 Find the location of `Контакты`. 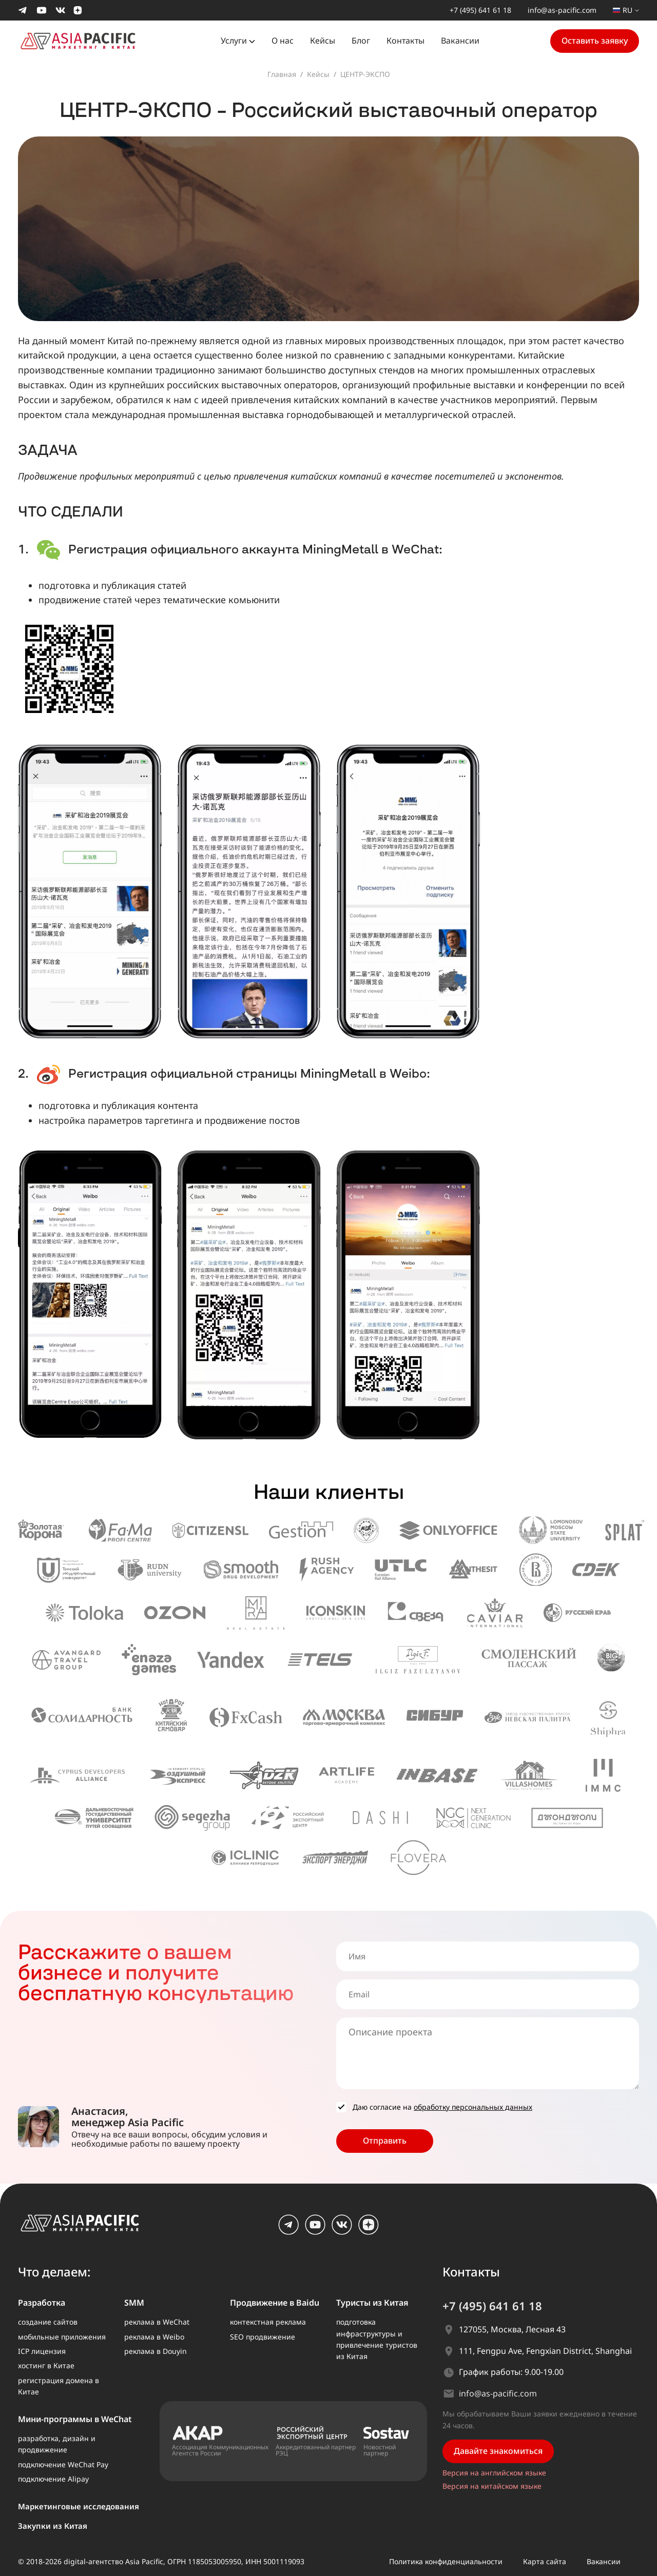

Контакты is located at coordinates (405, 40).